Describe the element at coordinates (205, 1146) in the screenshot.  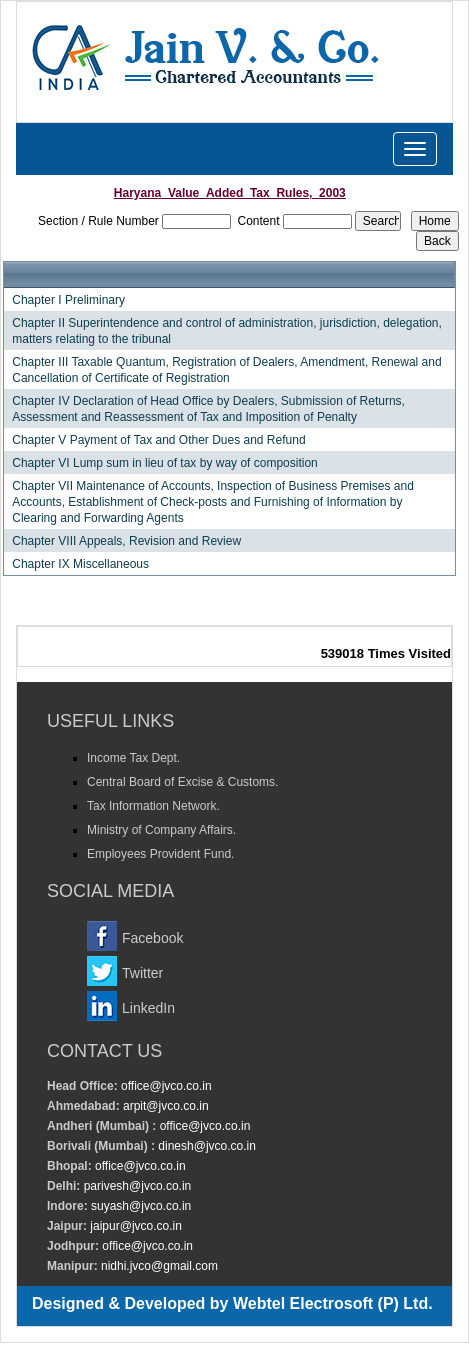
I see `dinesh@jvco.co.in` at that location.